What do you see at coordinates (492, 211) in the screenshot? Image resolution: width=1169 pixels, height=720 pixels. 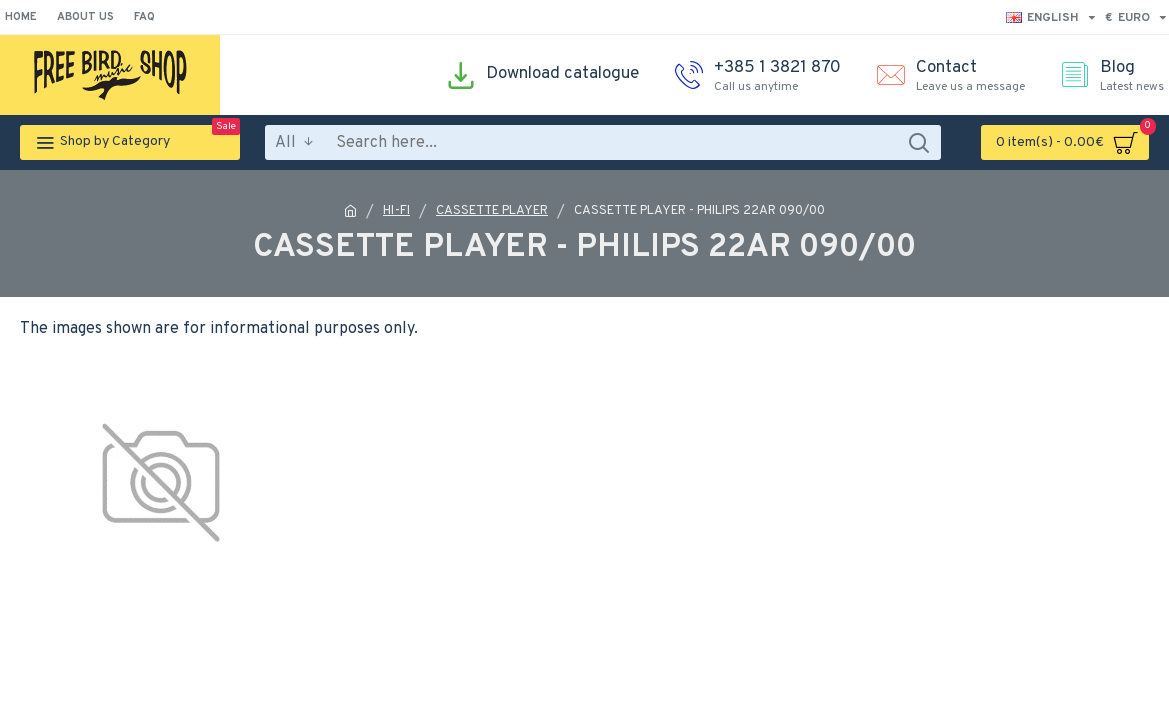 I see `CASSETTE PLAYER` at bounding box center [492, 211].